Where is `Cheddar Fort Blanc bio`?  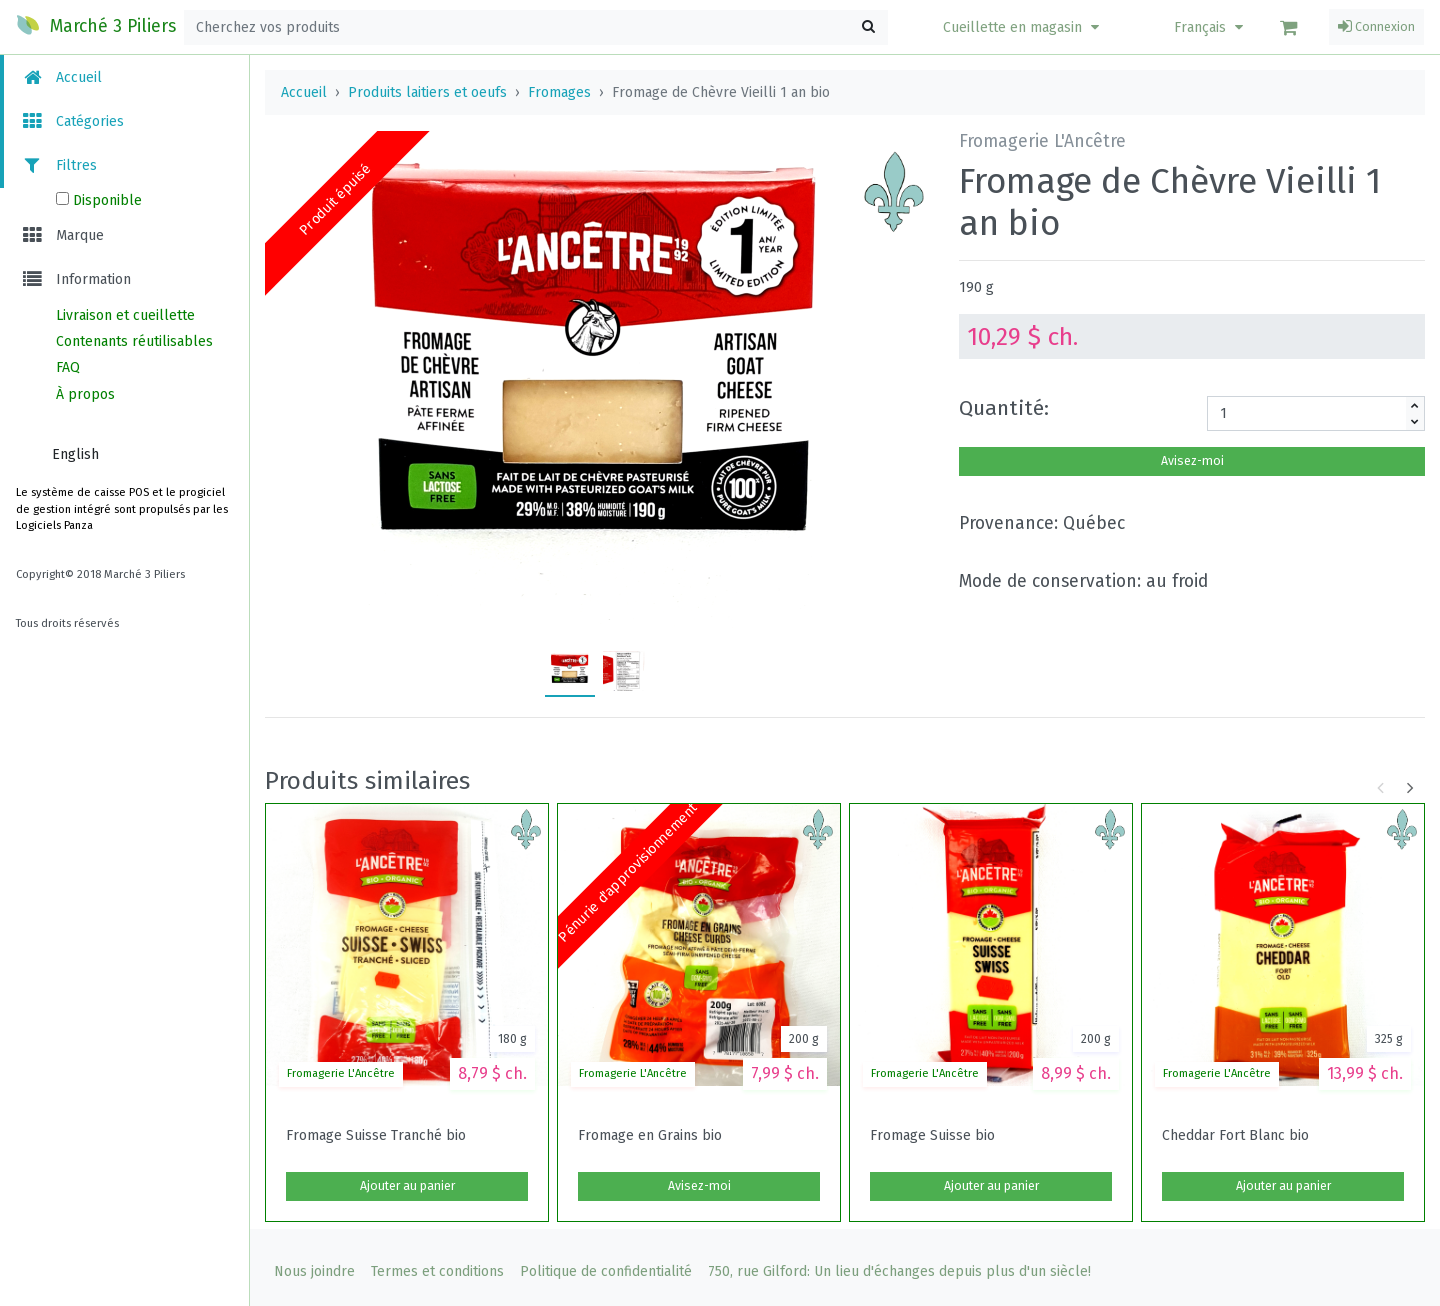 Cheddar Fort Blanc bio is located at coordinates (1235, 1136).